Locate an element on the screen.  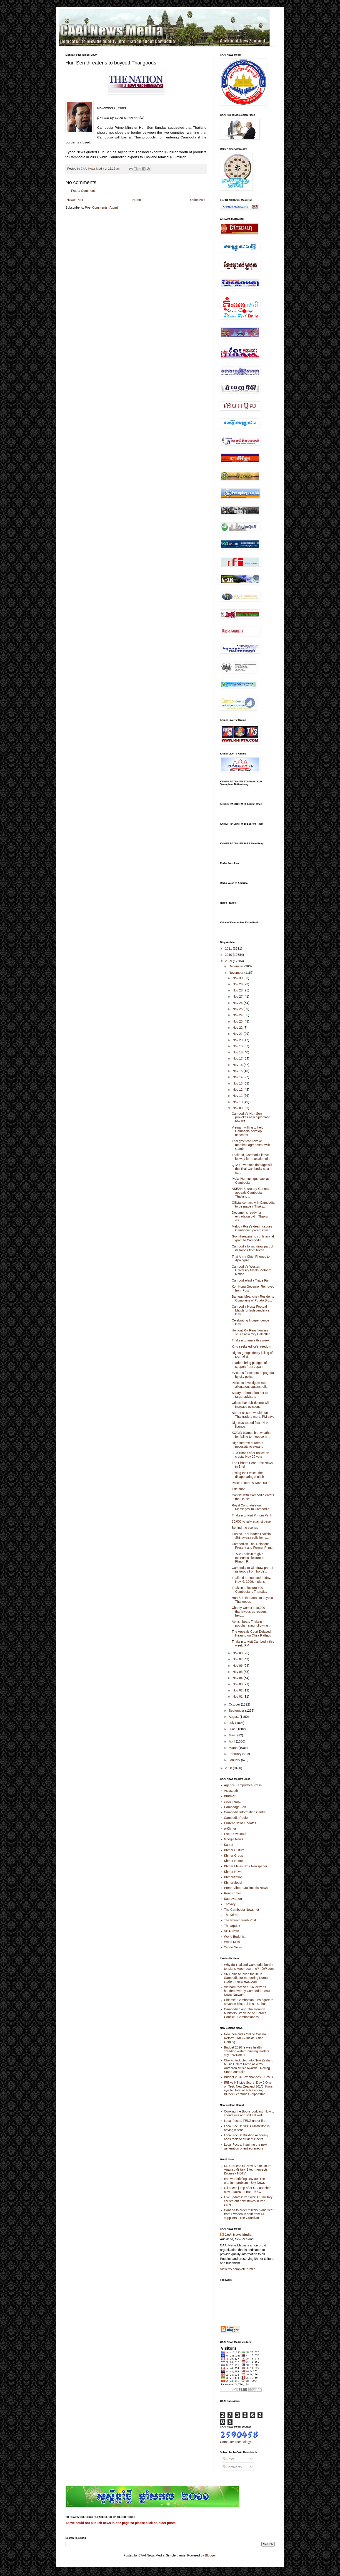
Budget 2026 Tax changes - KPMG is located at coordinates (248, 2077).